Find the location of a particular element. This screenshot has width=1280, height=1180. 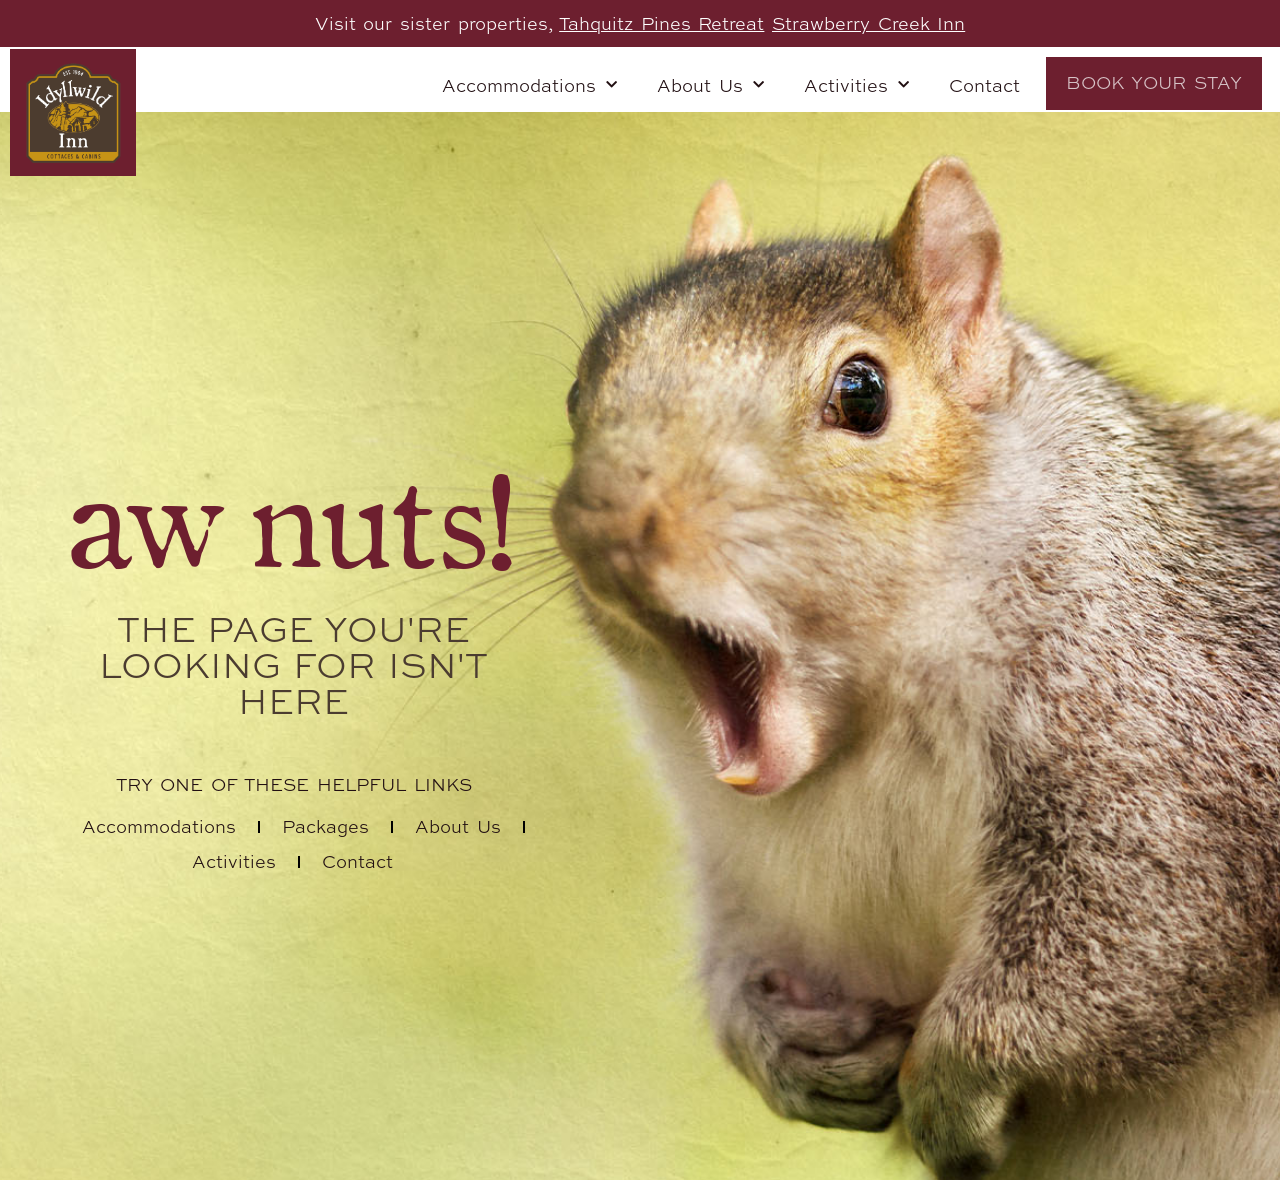

About Us is located at coordinates (710, 85).